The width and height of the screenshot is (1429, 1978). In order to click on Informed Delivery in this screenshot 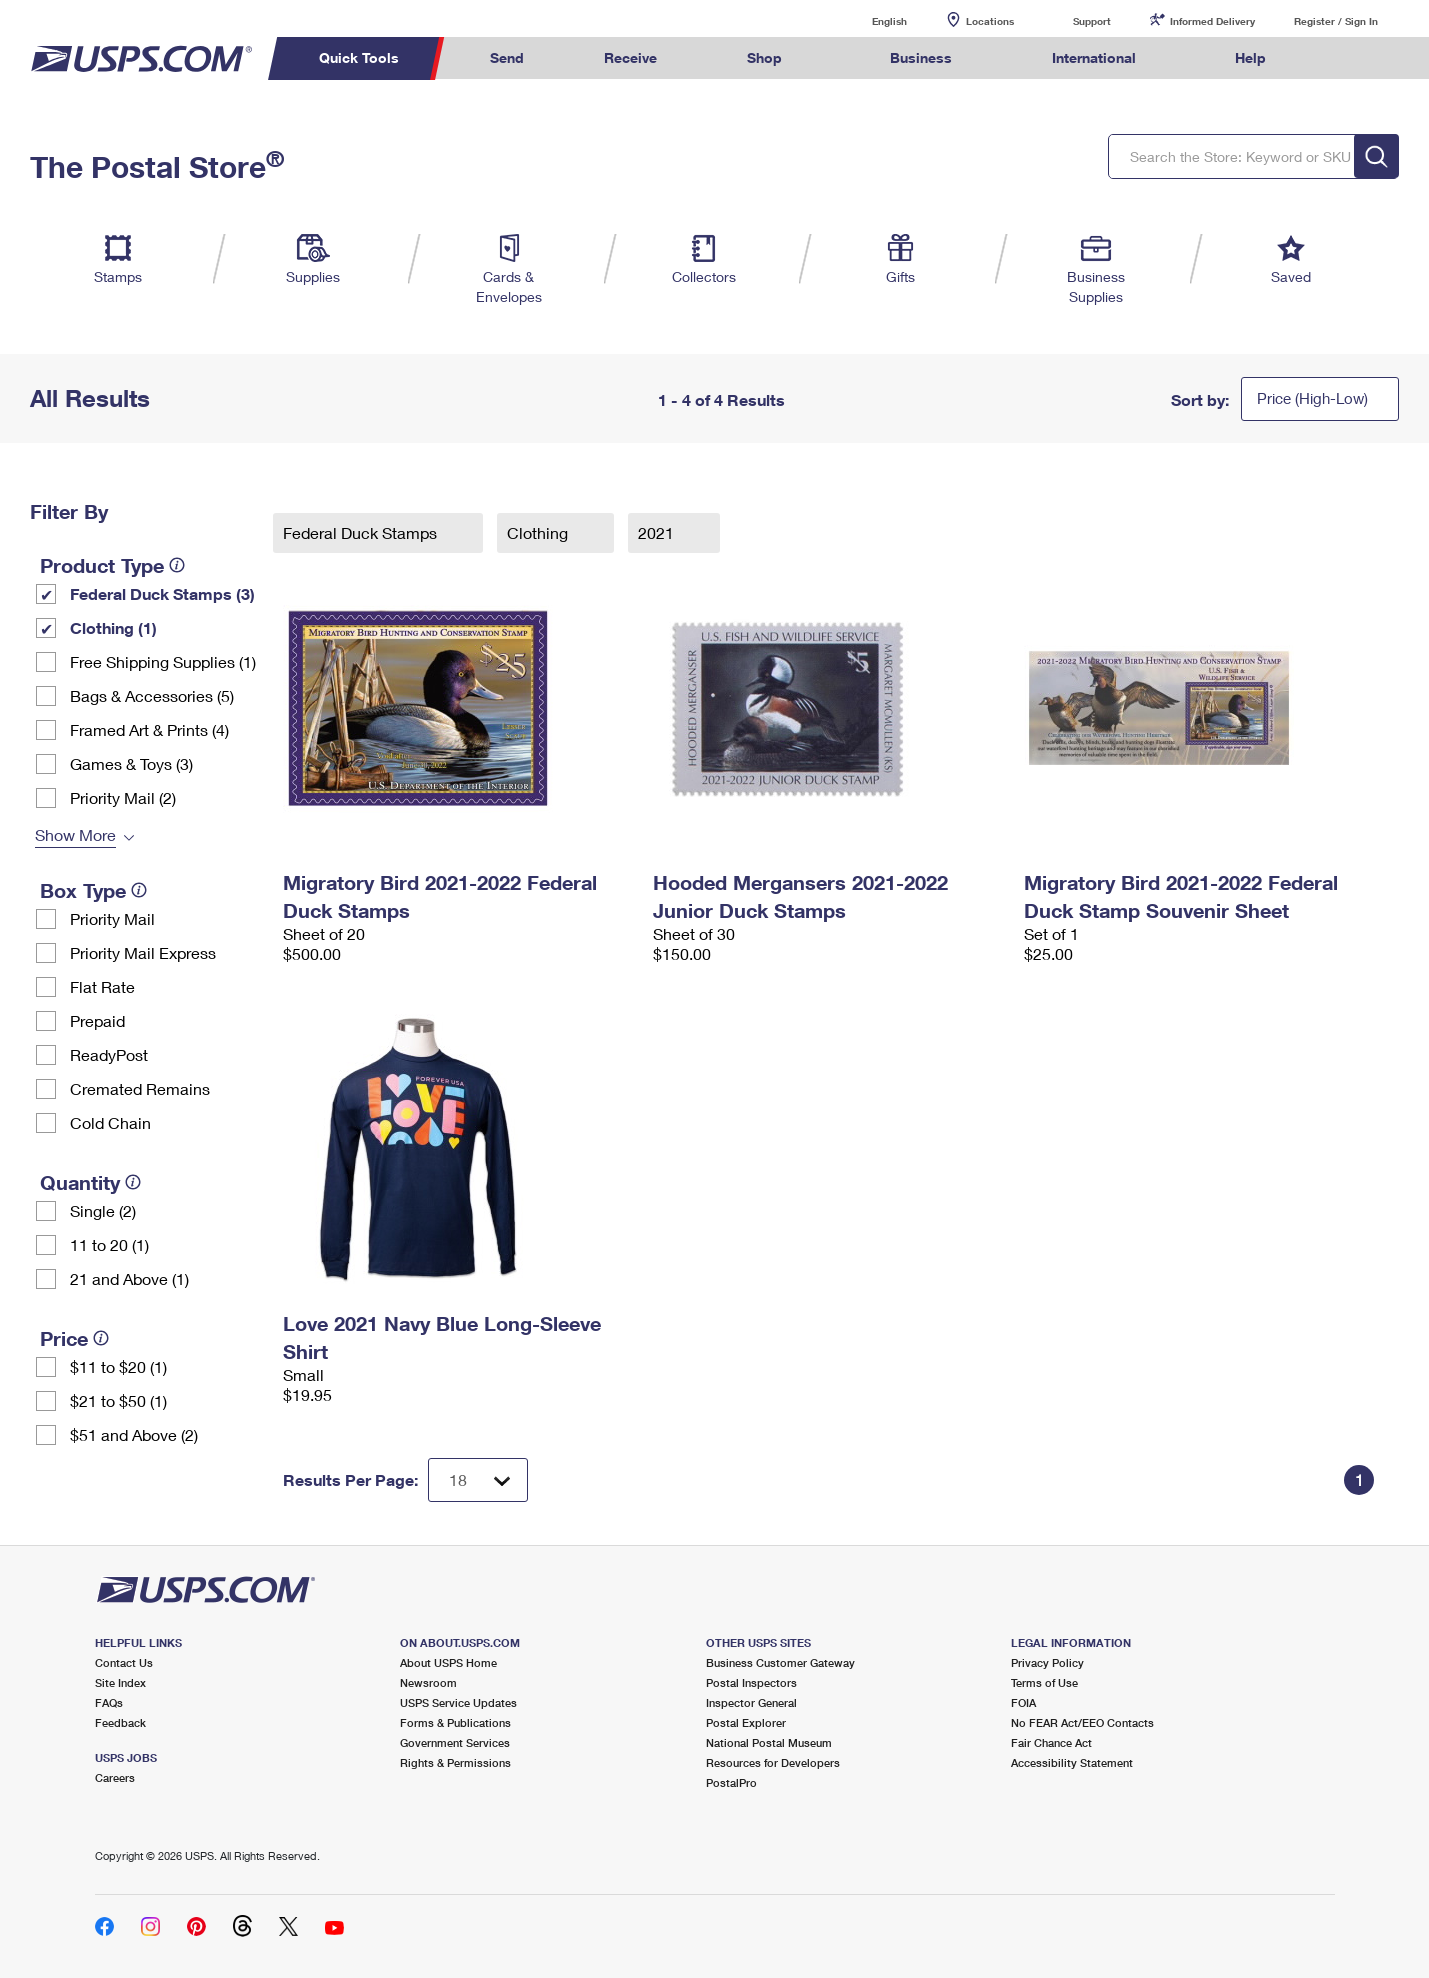, I will do `click(1212, 21)`.